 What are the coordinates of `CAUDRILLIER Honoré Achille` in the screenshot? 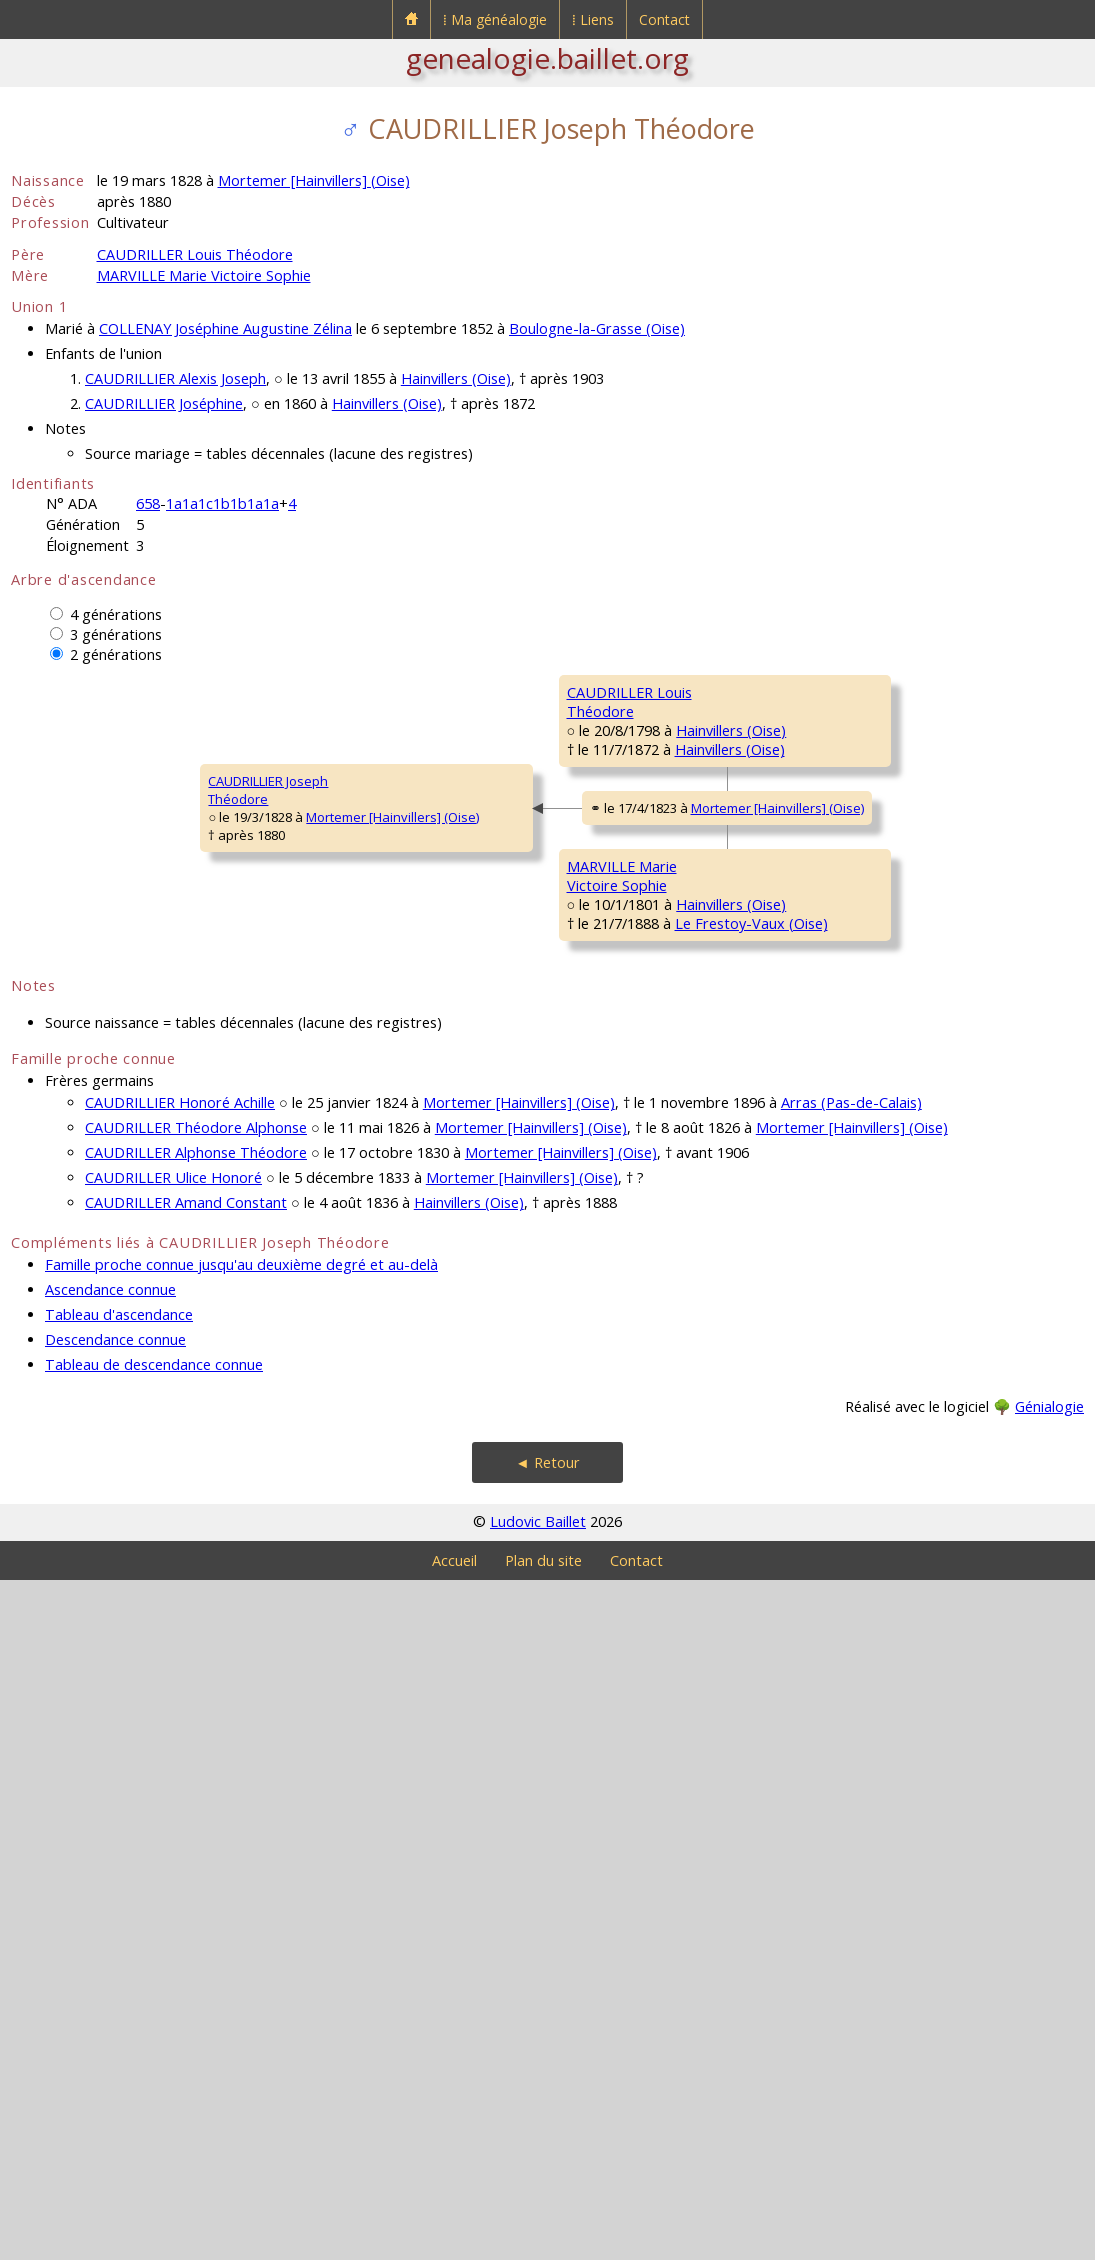 It's located at (180, 1782).